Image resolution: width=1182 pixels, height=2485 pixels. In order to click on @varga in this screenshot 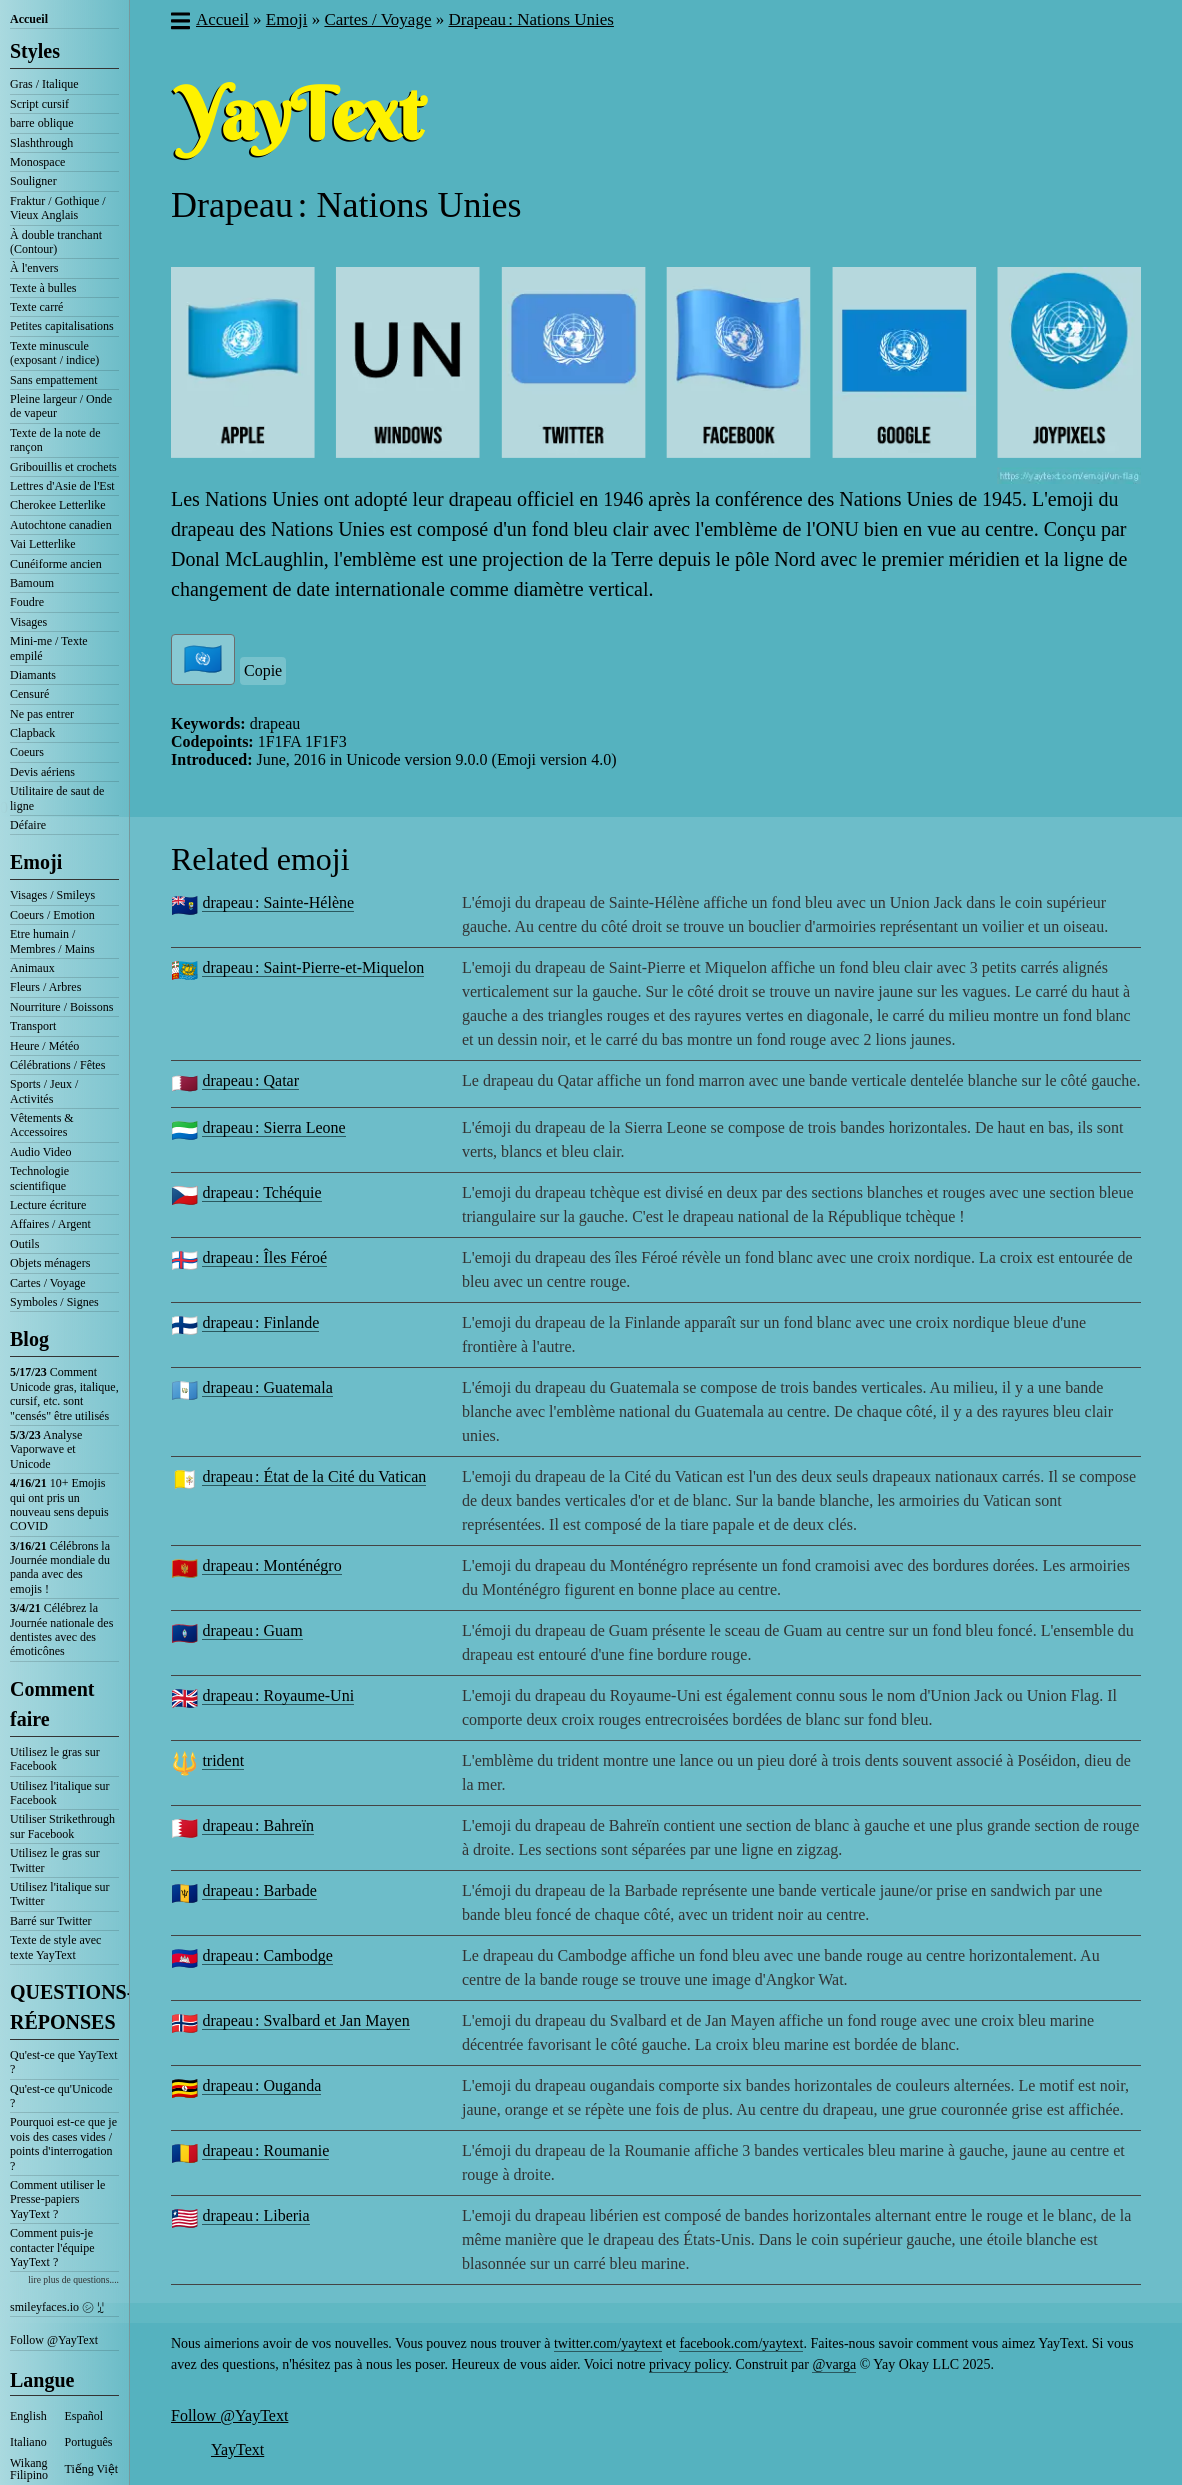, I will do `click(834, 2364)`.